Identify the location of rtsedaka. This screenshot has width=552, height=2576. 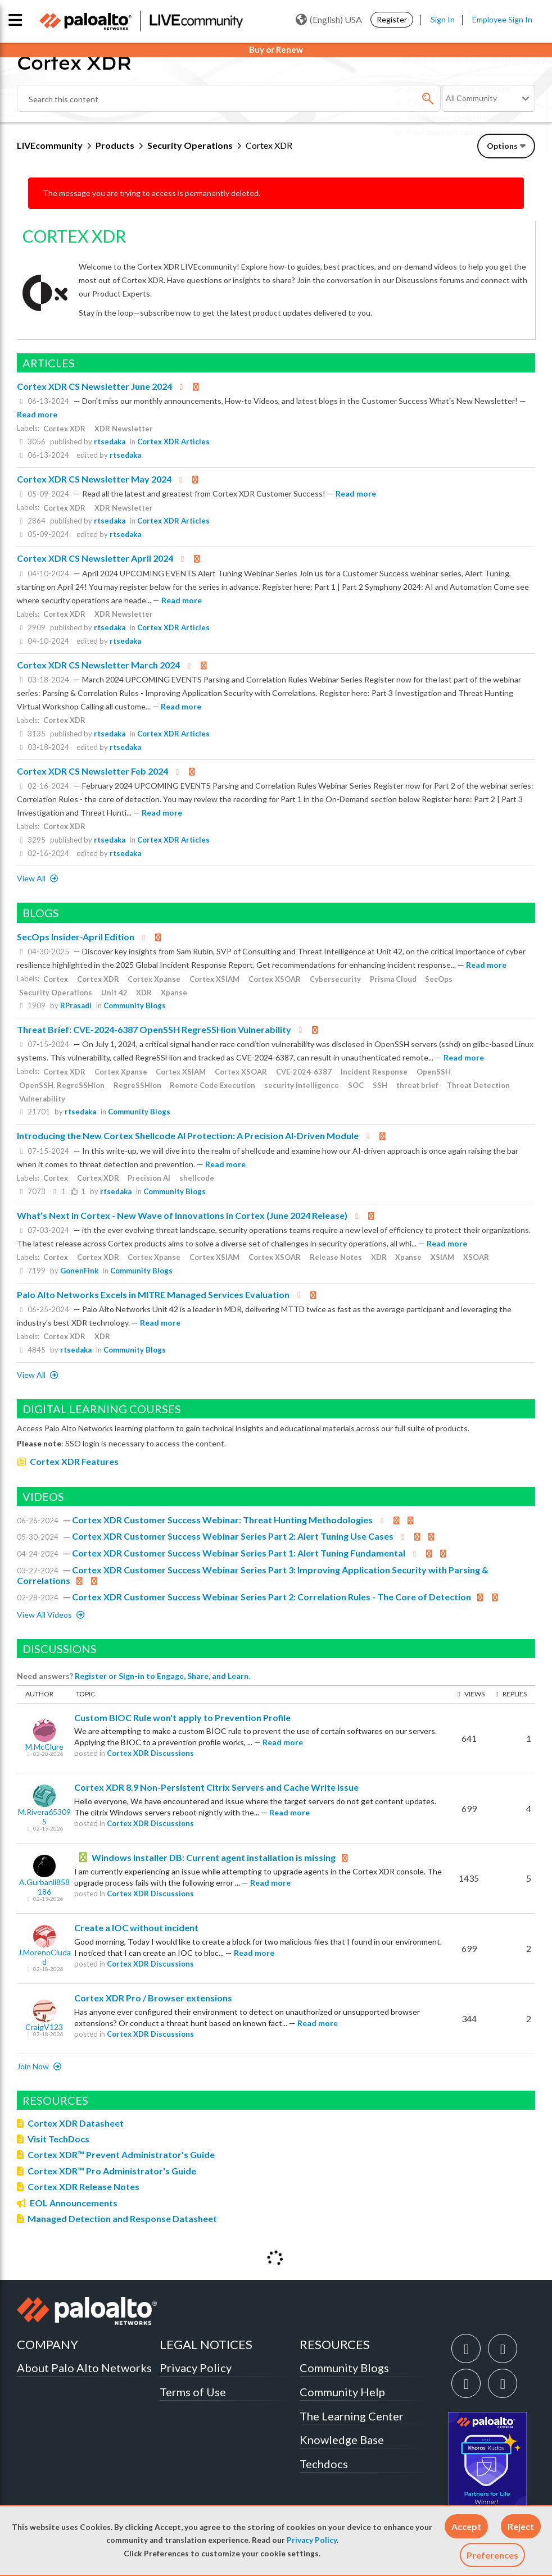
(109, 441).